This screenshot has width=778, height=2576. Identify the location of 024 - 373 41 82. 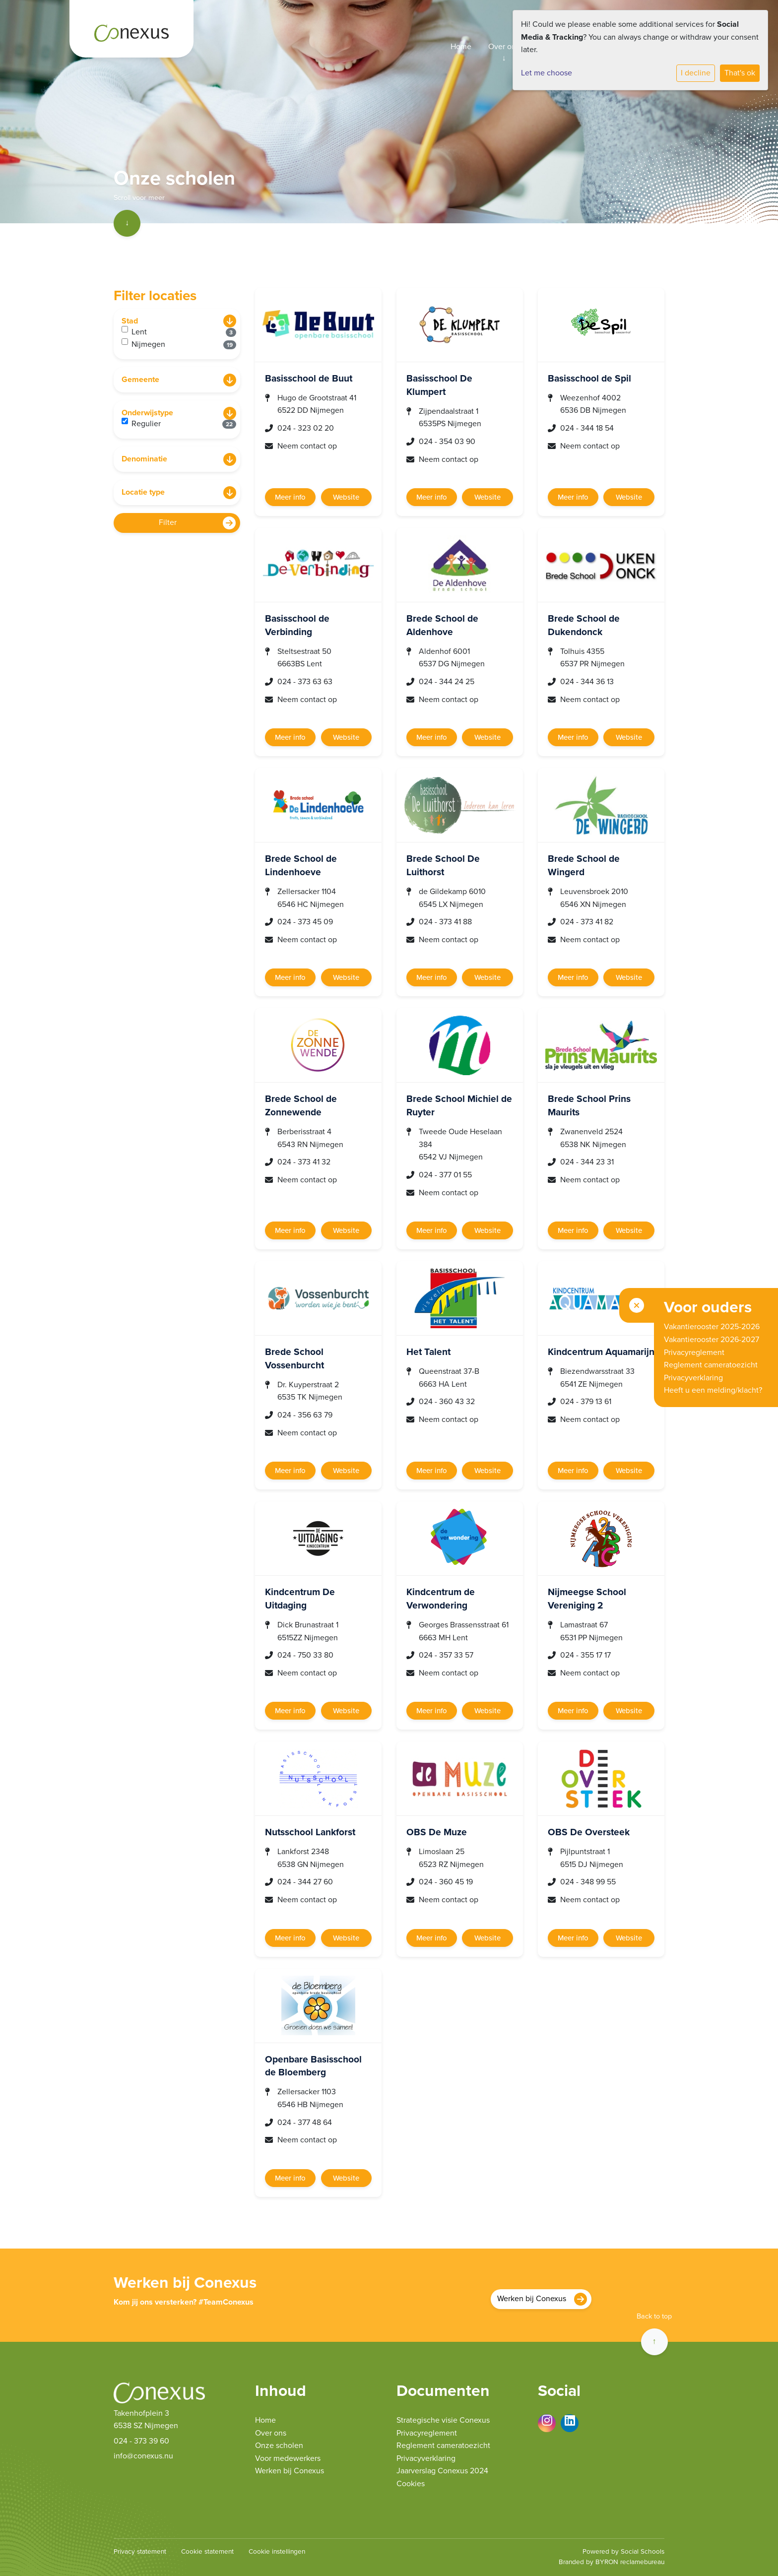
(586, 922).